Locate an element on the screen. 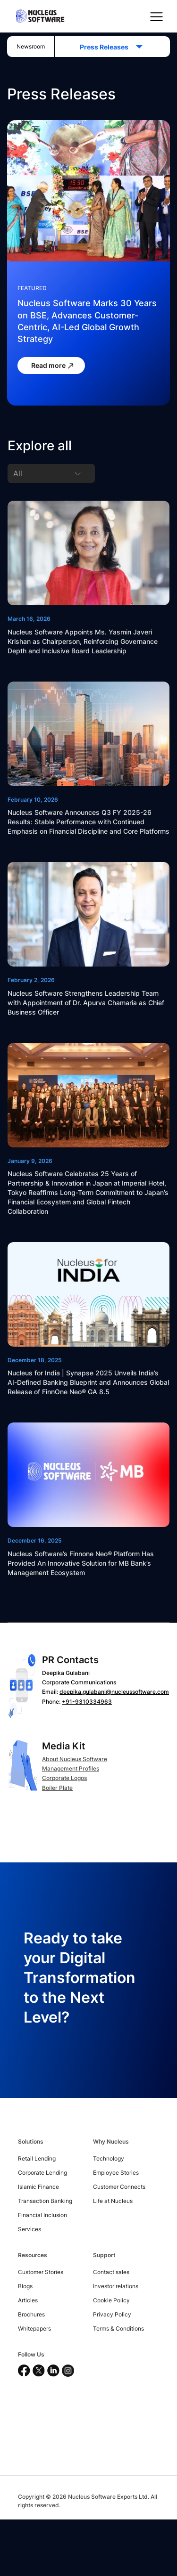 This screenshot has height=2576, width=177. Brochures is located at coordinates (31, 2314).